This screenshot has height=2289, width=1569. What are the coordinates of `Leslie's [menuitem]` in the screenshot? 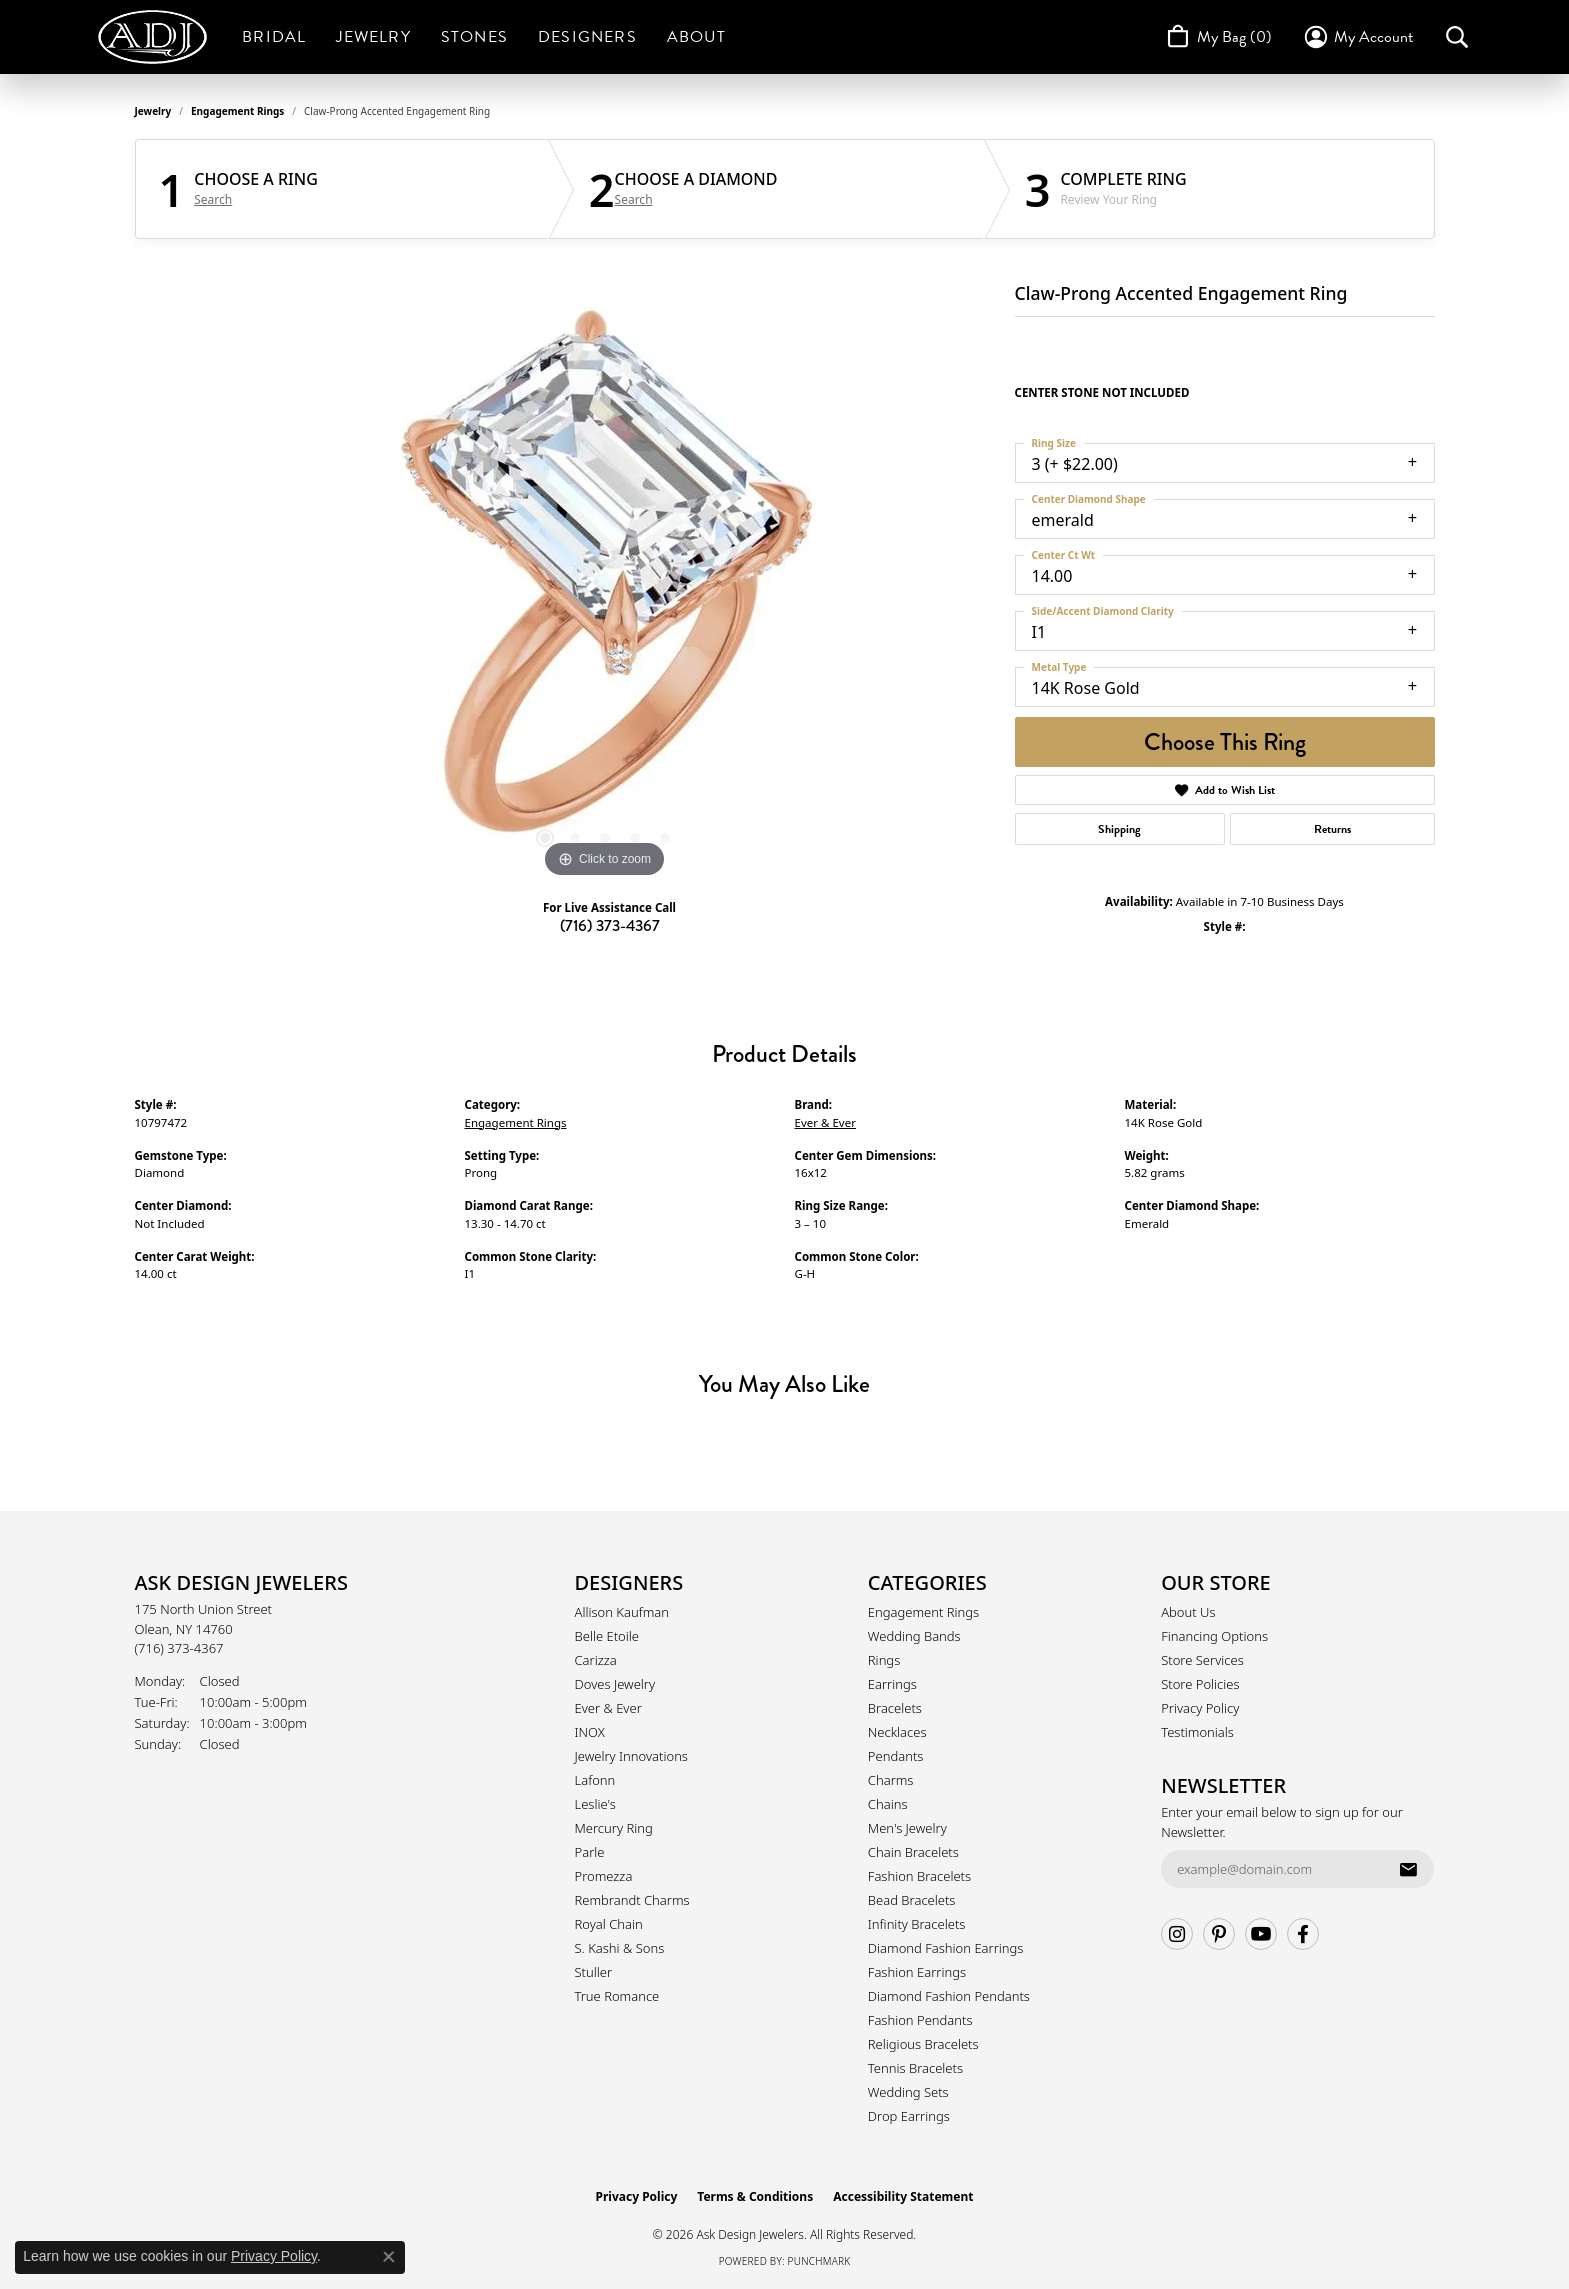 It's located at (595, 1804).